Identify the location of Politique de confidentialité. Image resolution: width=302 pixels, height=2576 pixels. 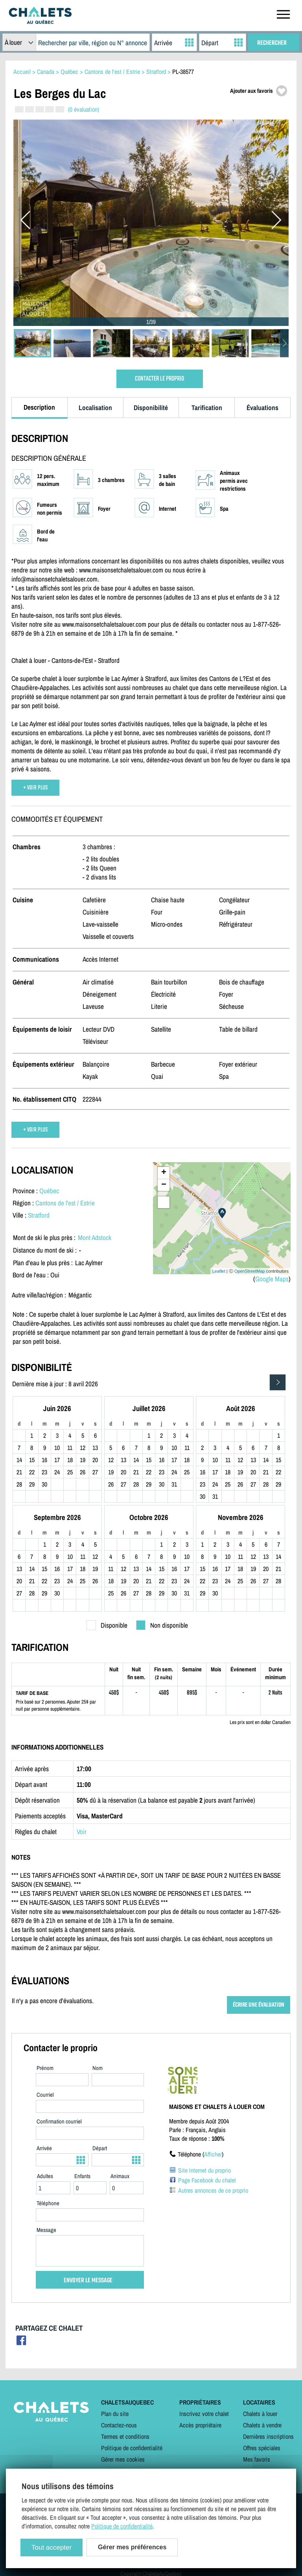
(131, 2448).